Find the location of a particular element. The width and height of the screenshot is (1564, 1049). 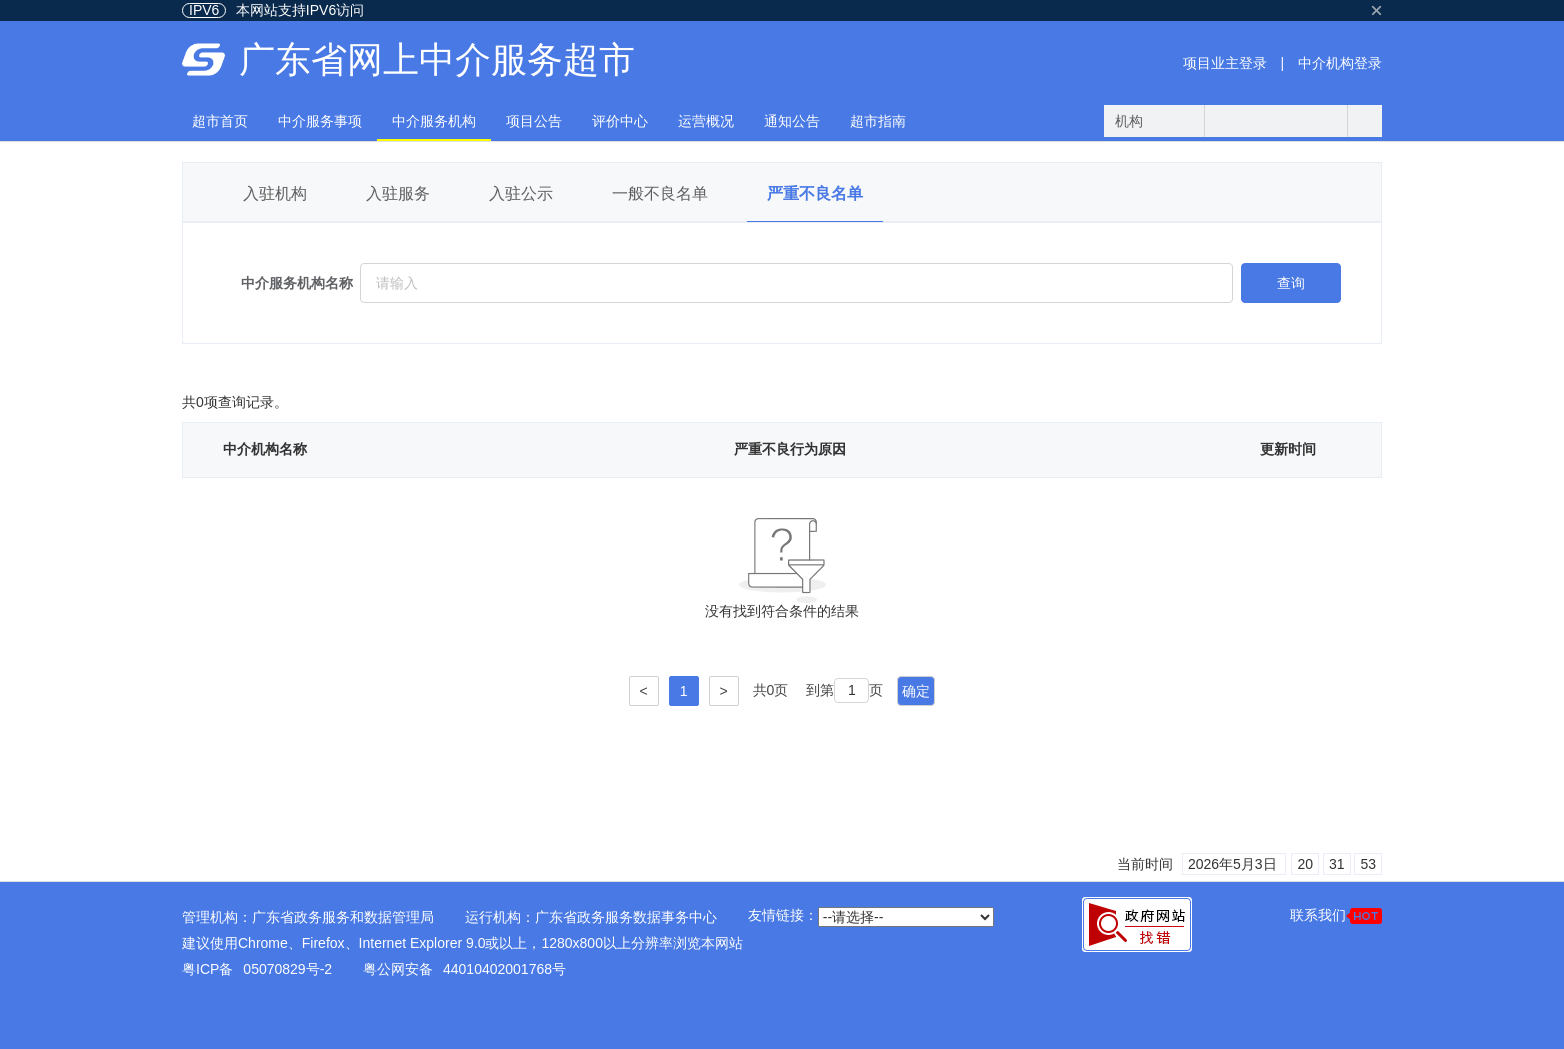

一般不良名单 is located at coordinates (660, 193).